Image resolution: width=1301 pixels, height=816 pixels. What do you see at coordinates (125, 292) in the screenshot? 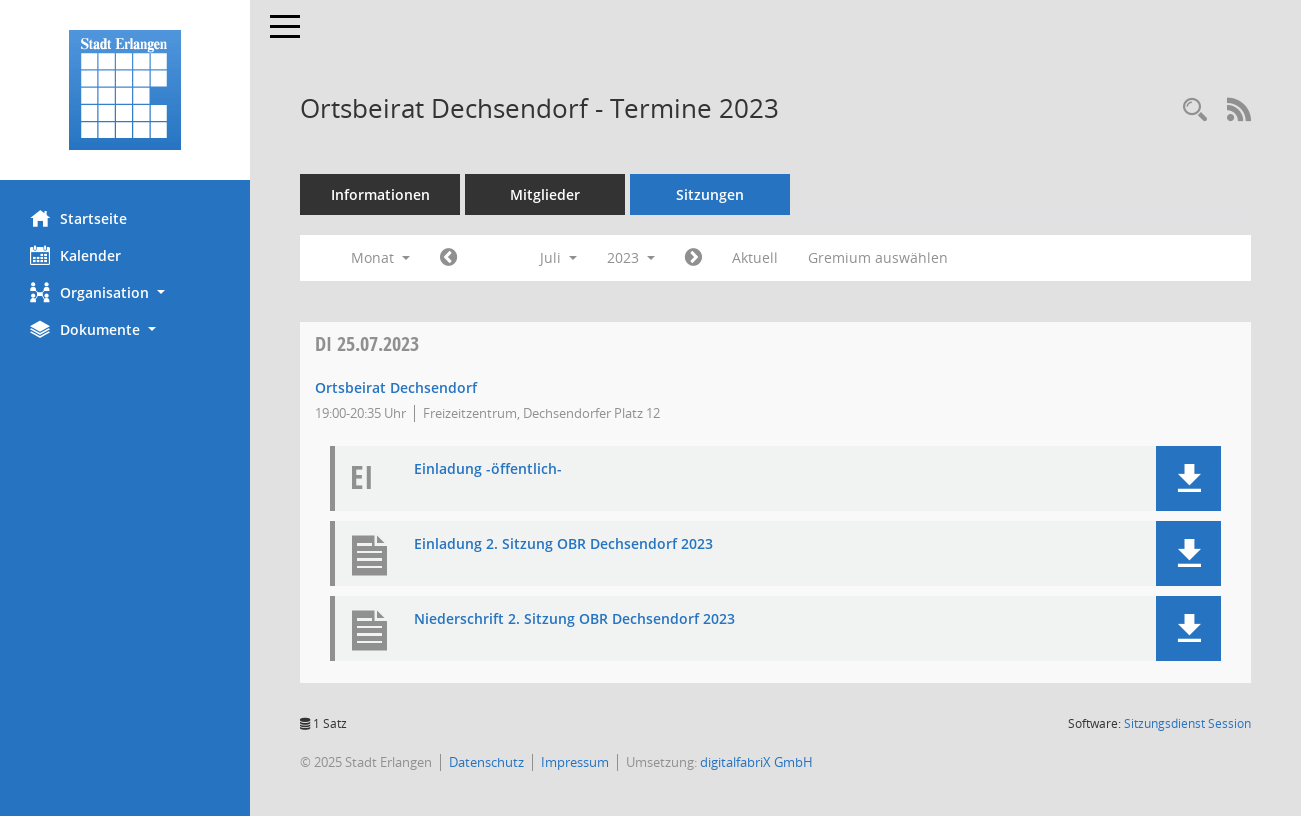
I see `[button]` at bounding box center [125, 292].